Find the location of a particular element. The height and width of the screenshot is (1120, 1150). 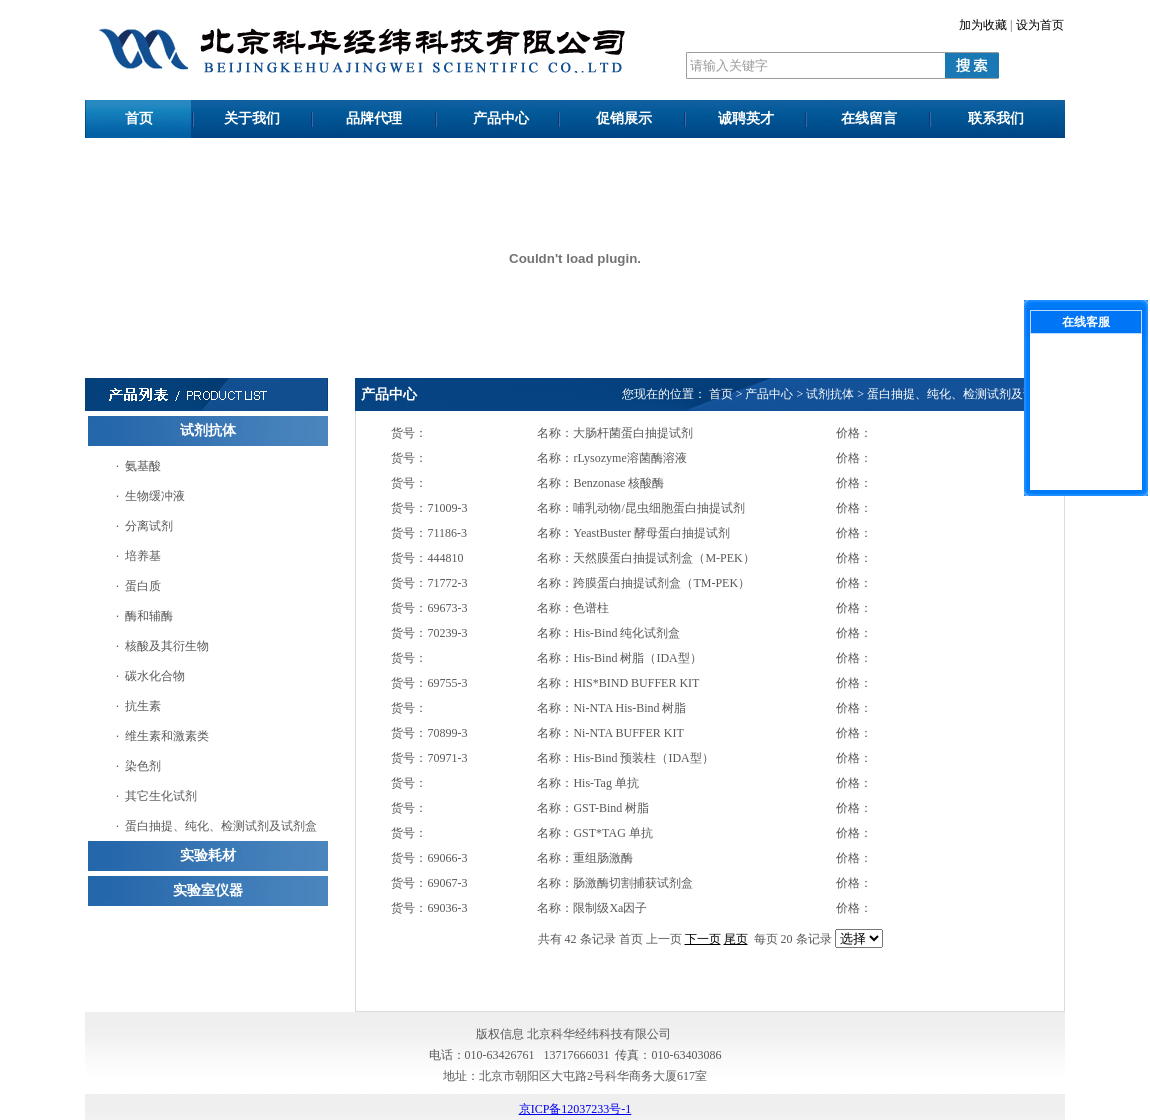

货号：69036-3 is located at coordinates (429, 908).